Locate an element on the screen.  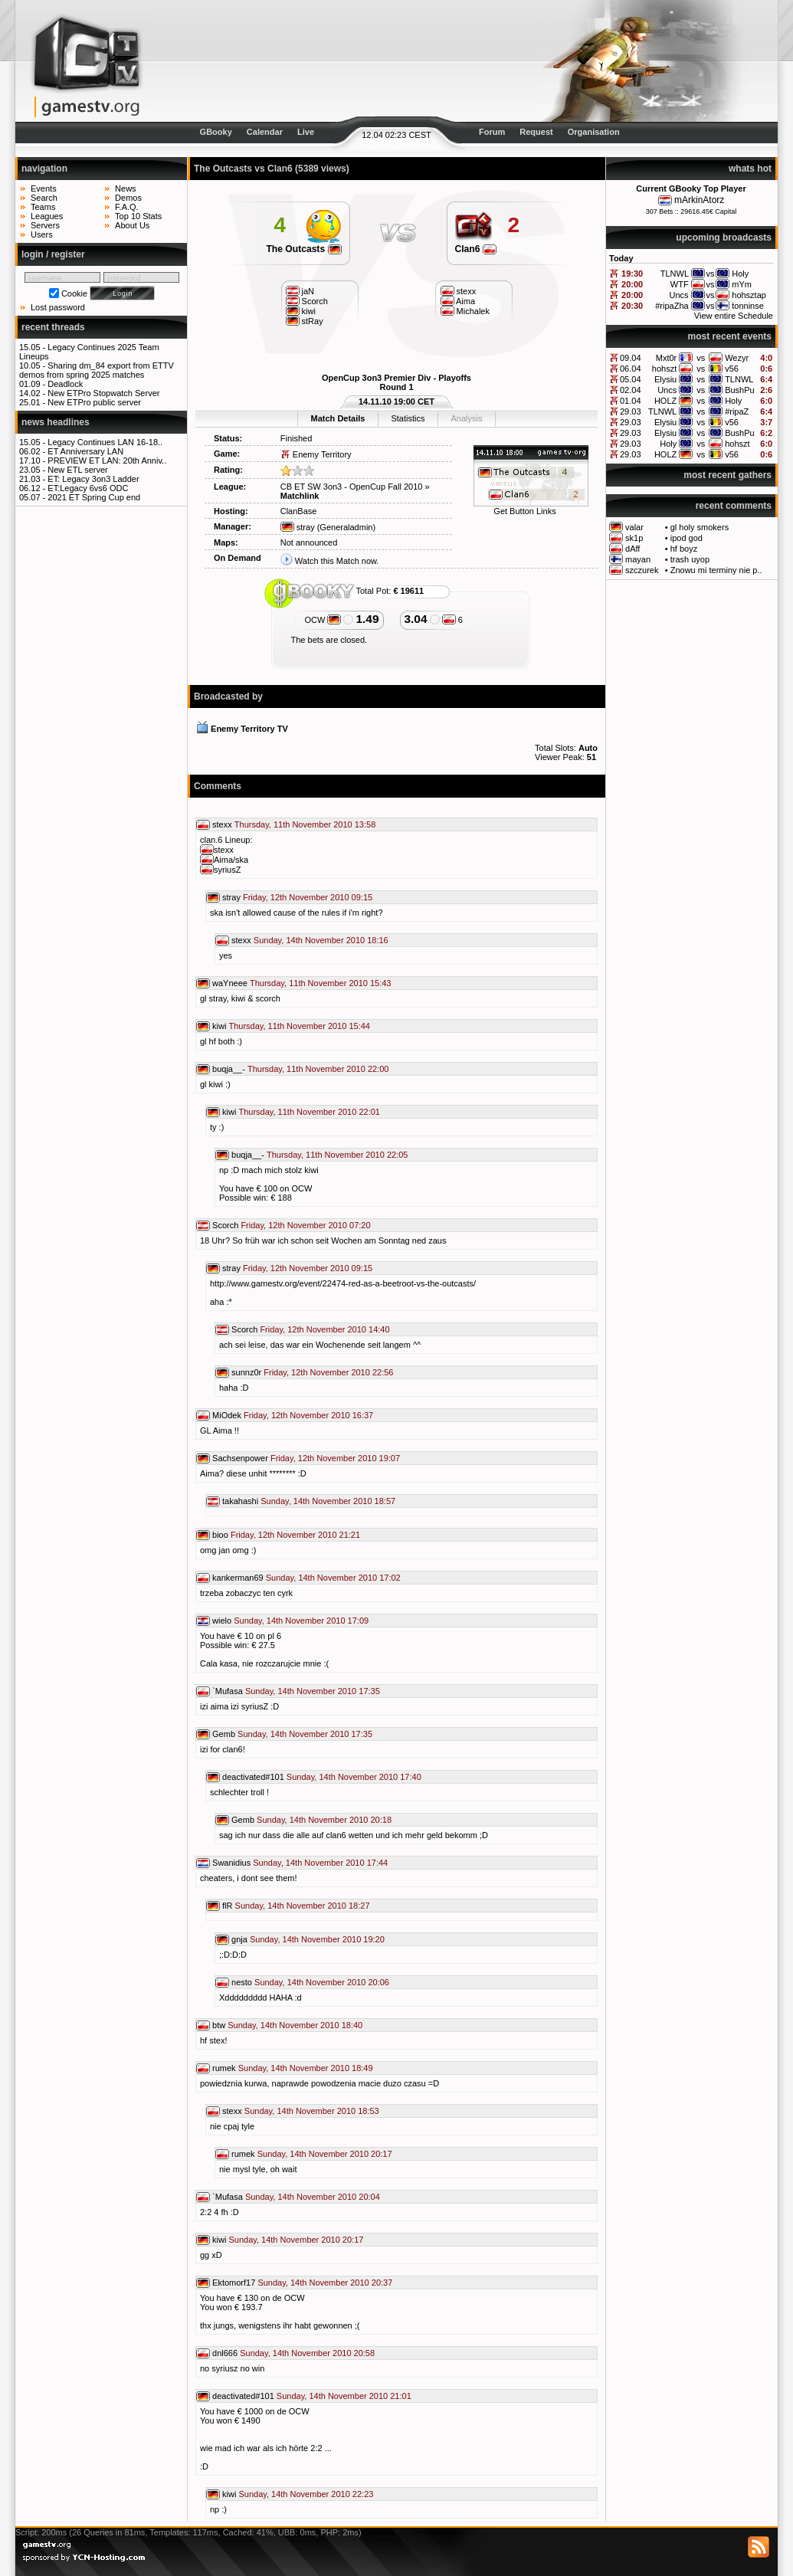
Thursday, 11th November 2010 22:00 is located at coordinates (317, 1068).